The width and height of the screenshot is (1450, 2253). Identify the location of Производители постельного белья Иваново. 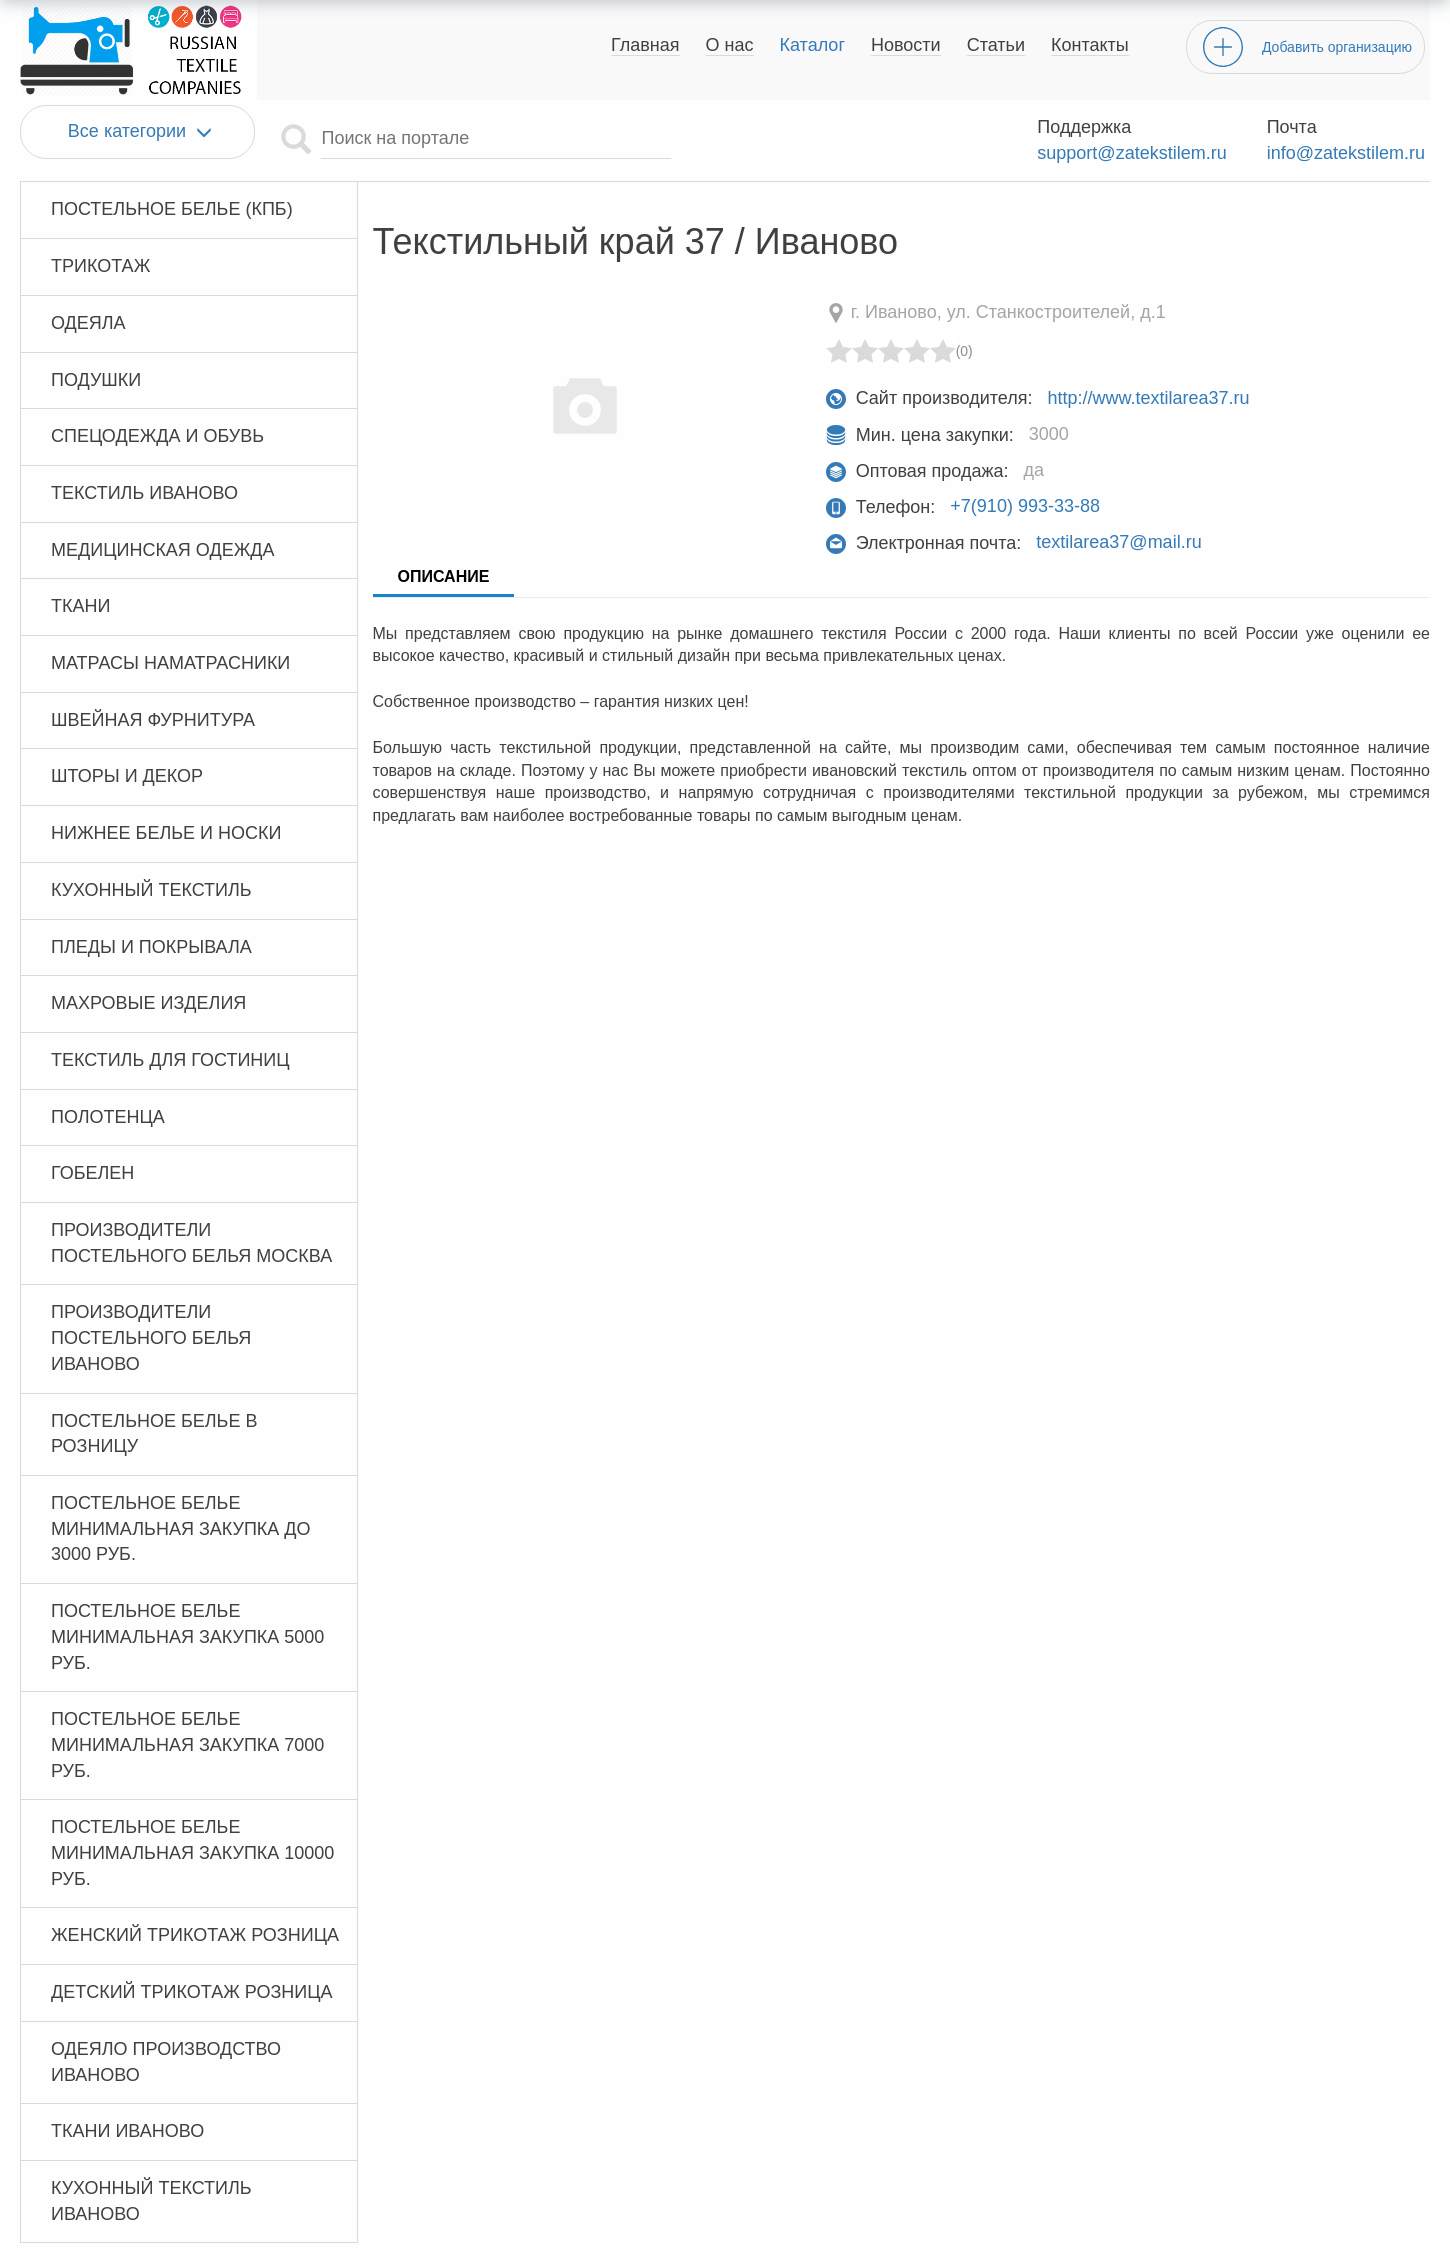
(151, 1337).